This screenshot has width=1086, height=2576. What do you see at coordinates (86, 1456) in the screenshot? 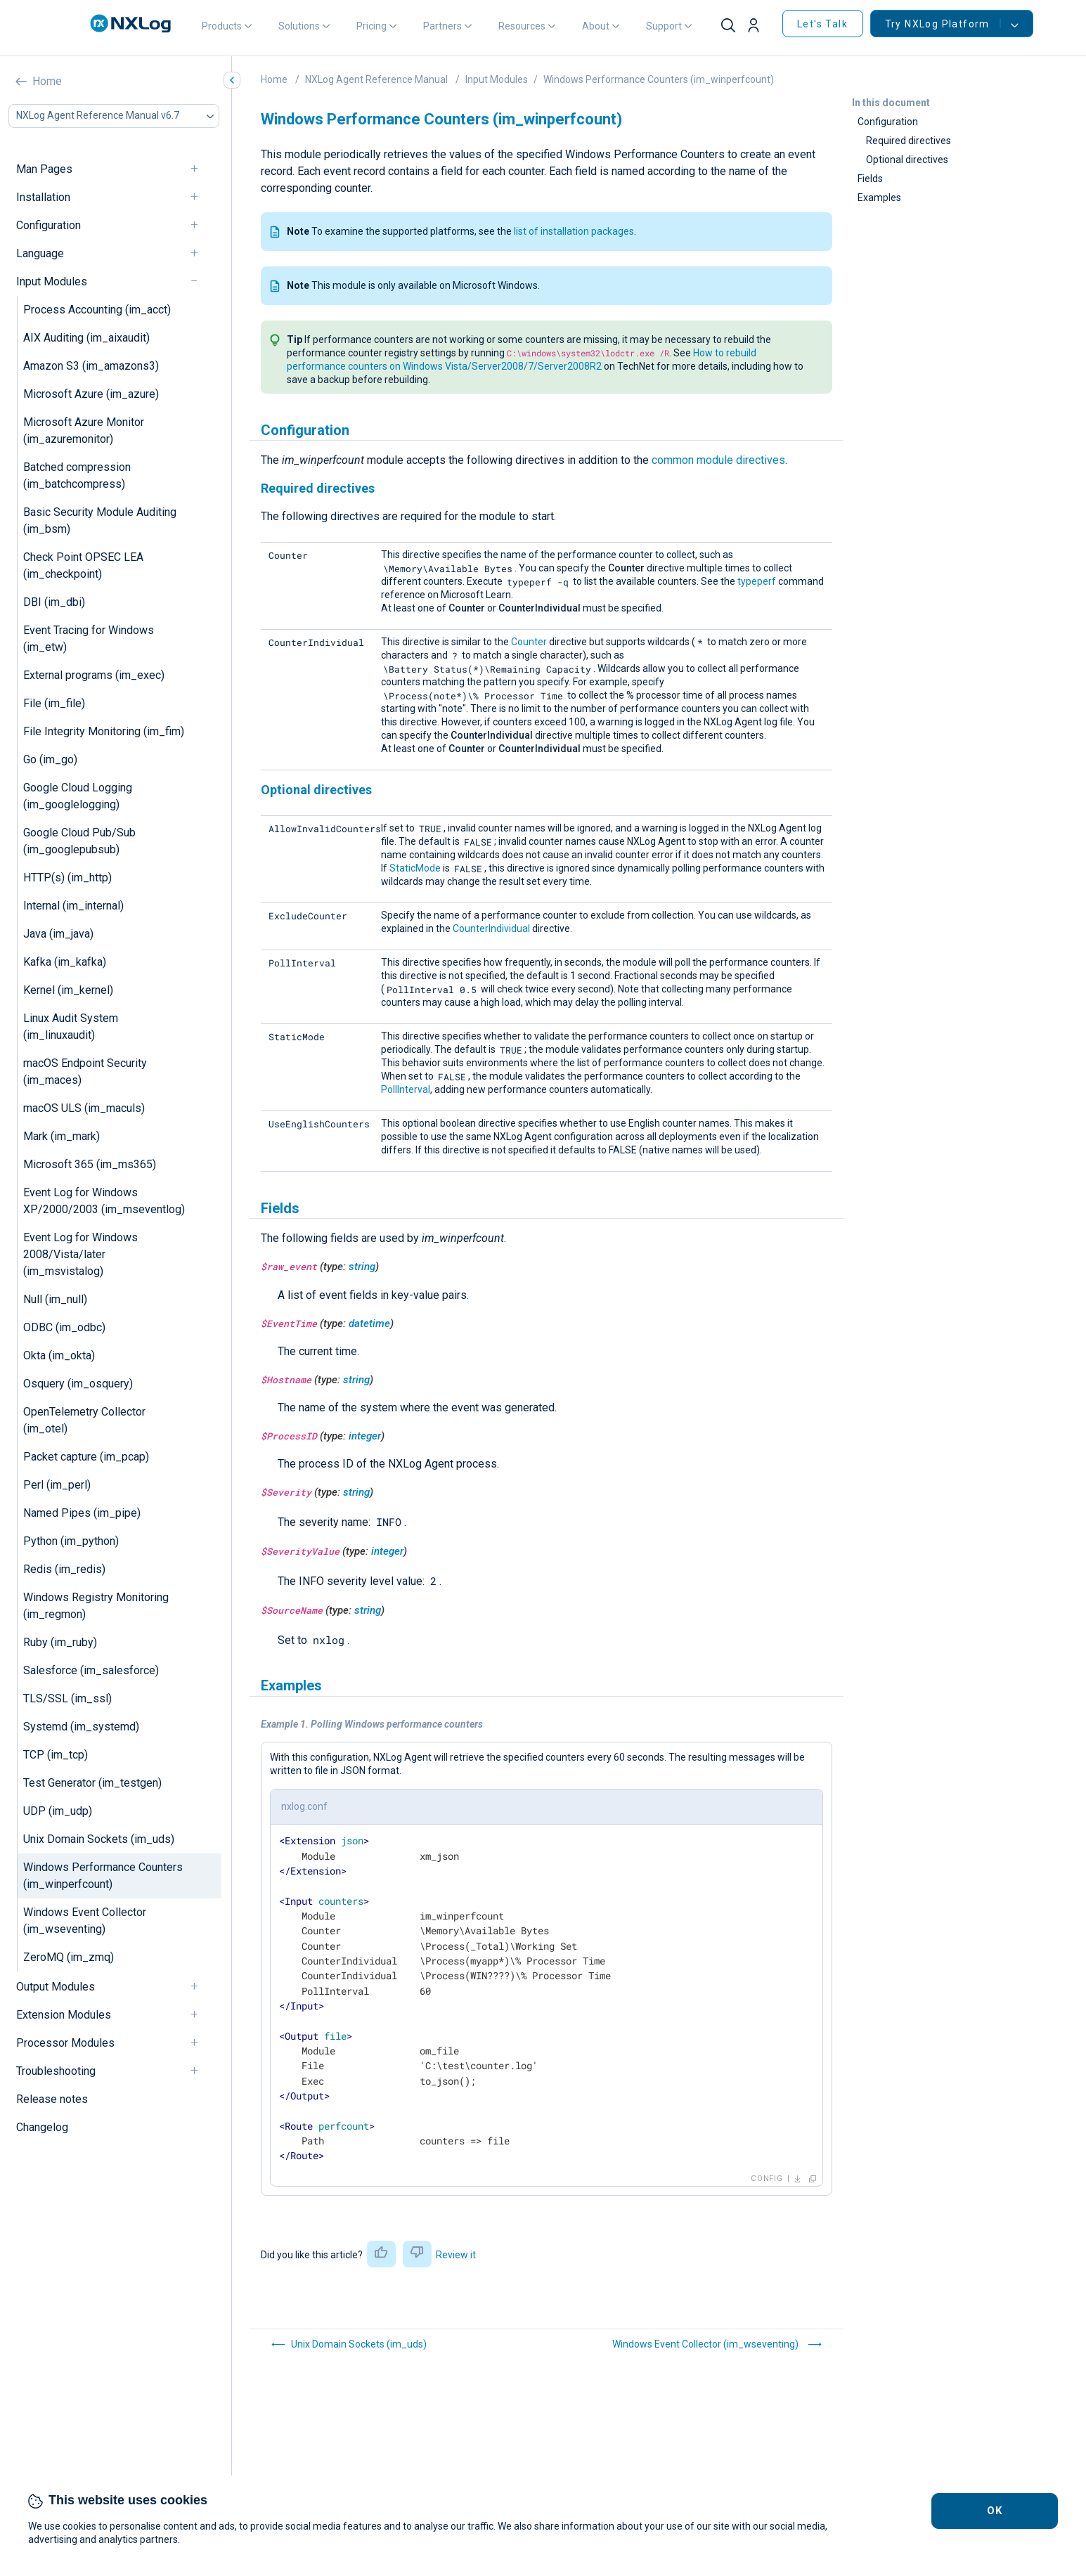
I see `Packet capture (im_pcap)` at bounding box center [86, 1456].